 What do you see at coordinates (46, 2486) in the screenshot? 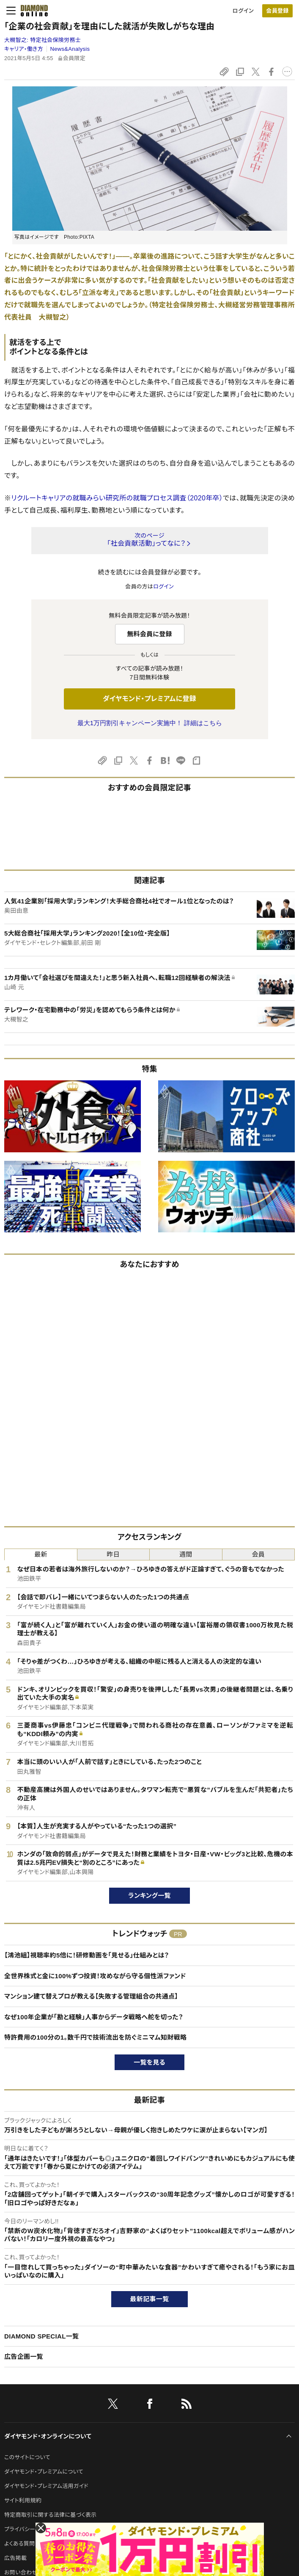
I see `ダイヤモンド・プレミアム活用ガイド` at bounding box center [46, 2486].